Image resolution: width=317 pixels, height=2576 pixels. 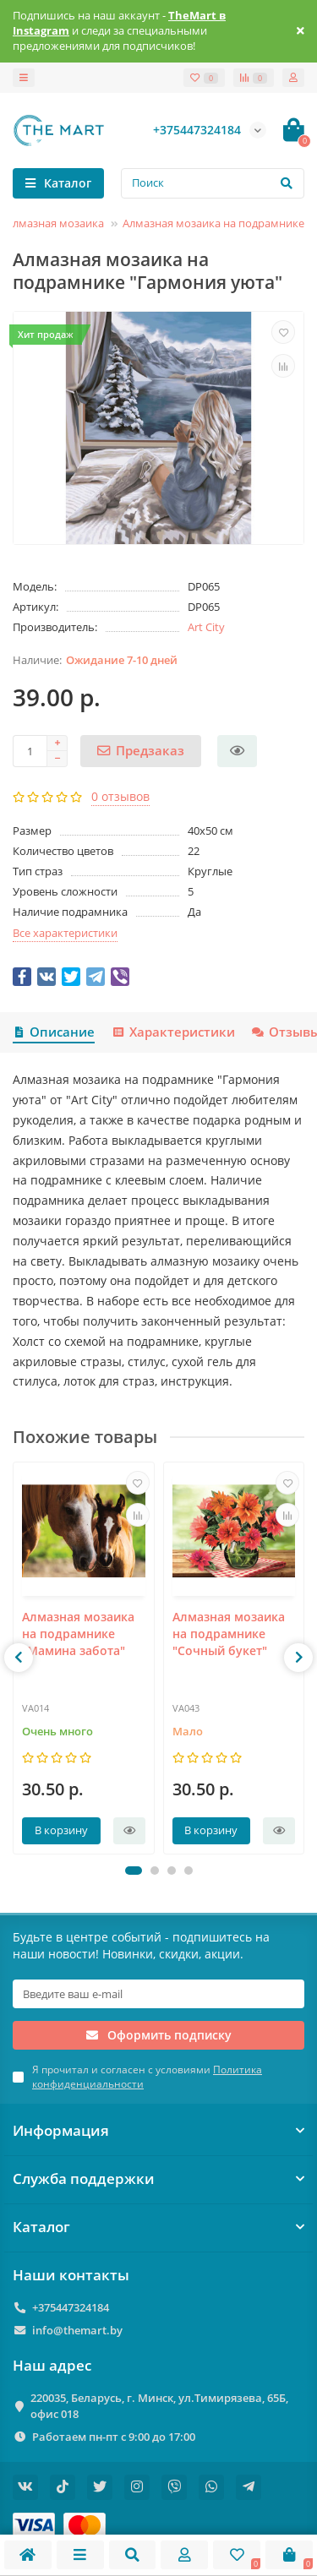 I want to click on Описание, so click(x=54, y=1032).